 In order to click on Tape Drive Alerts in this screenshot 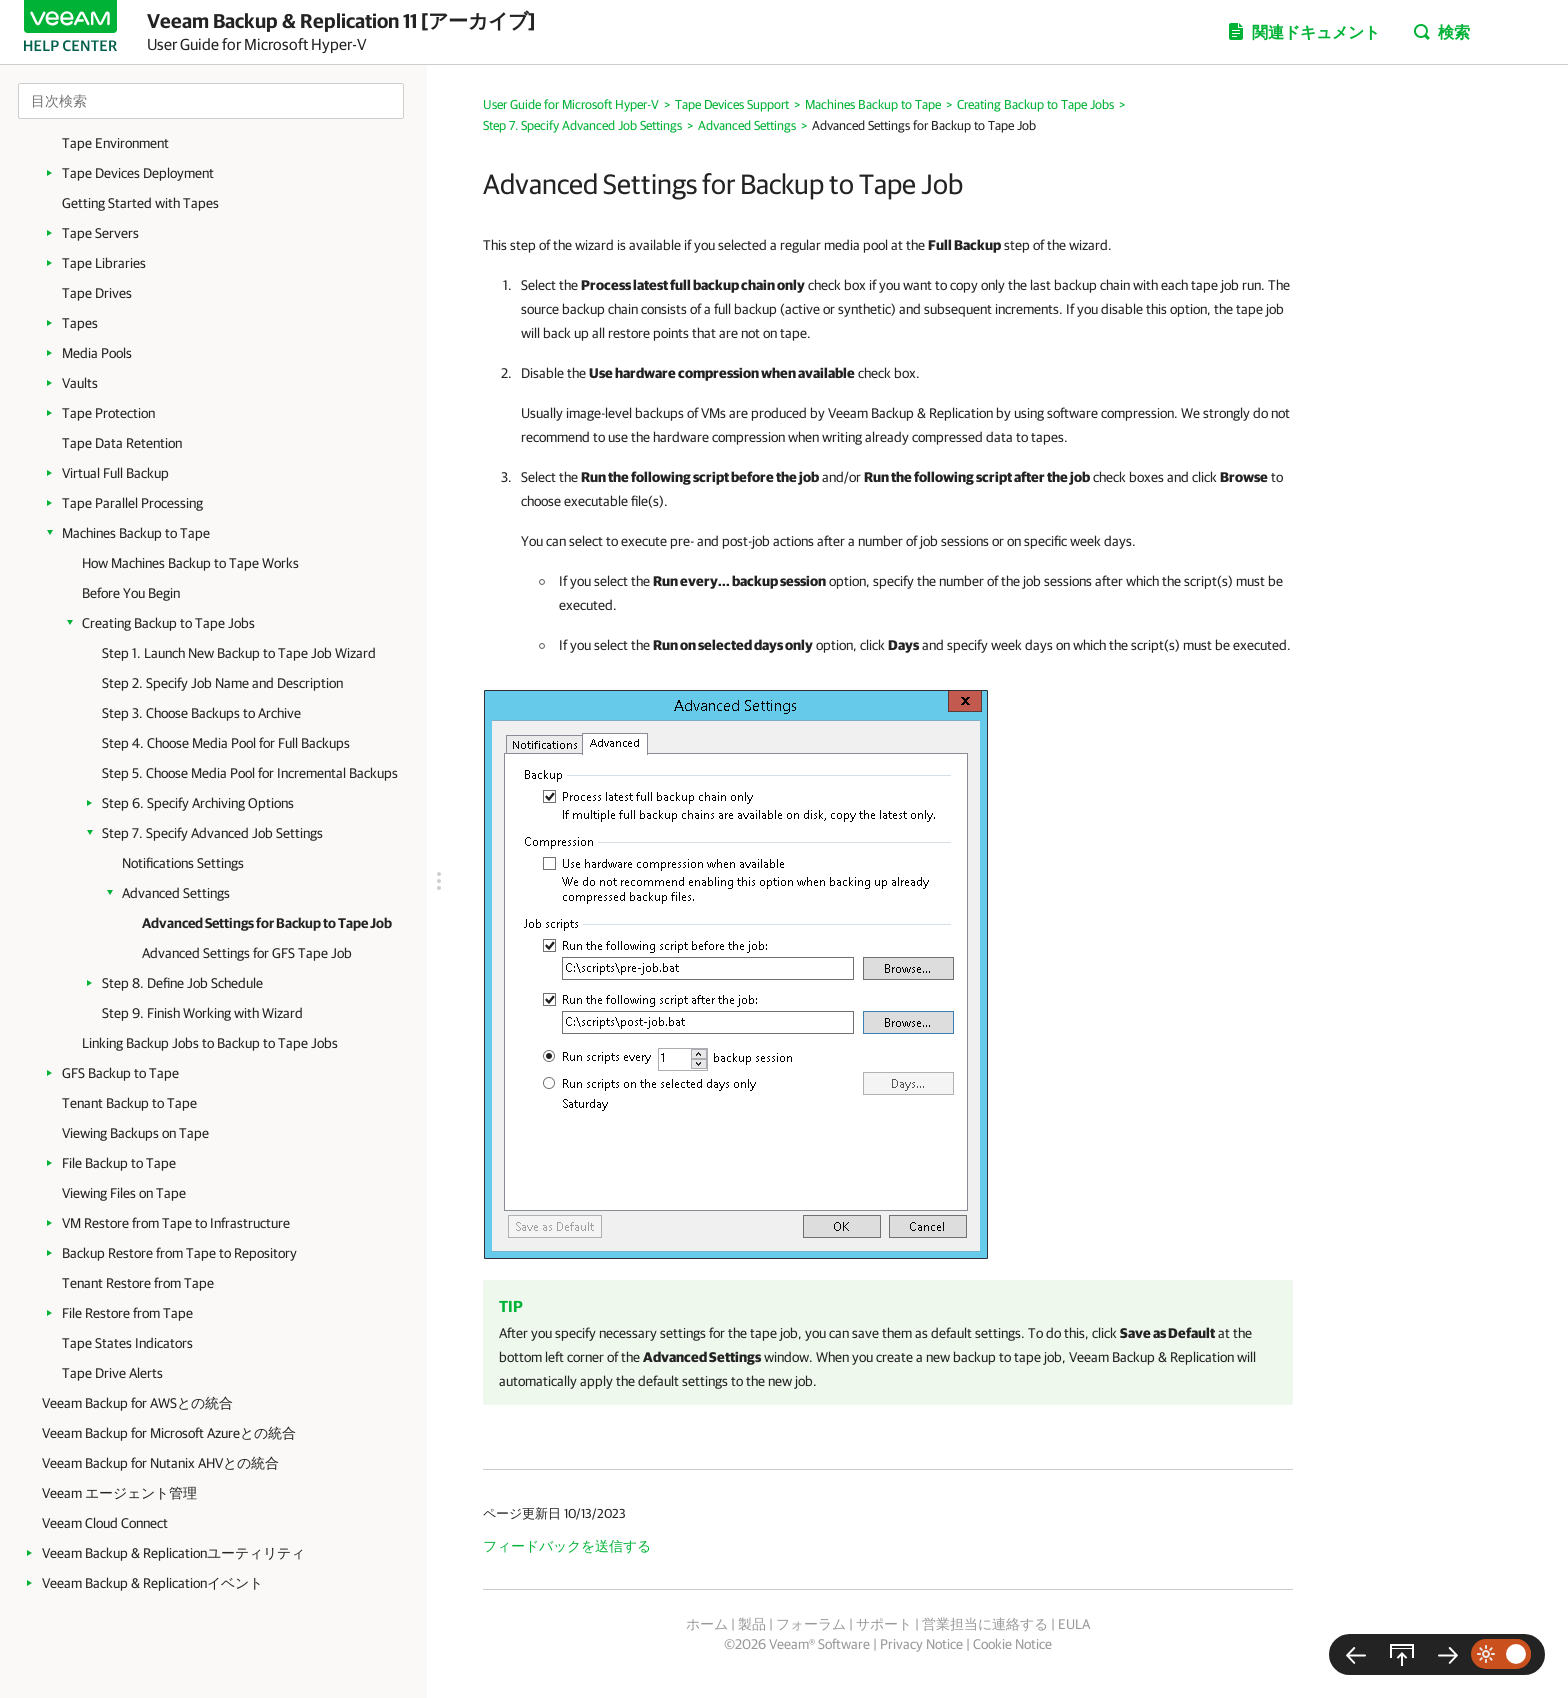, I will do `click(112, 1373)`.